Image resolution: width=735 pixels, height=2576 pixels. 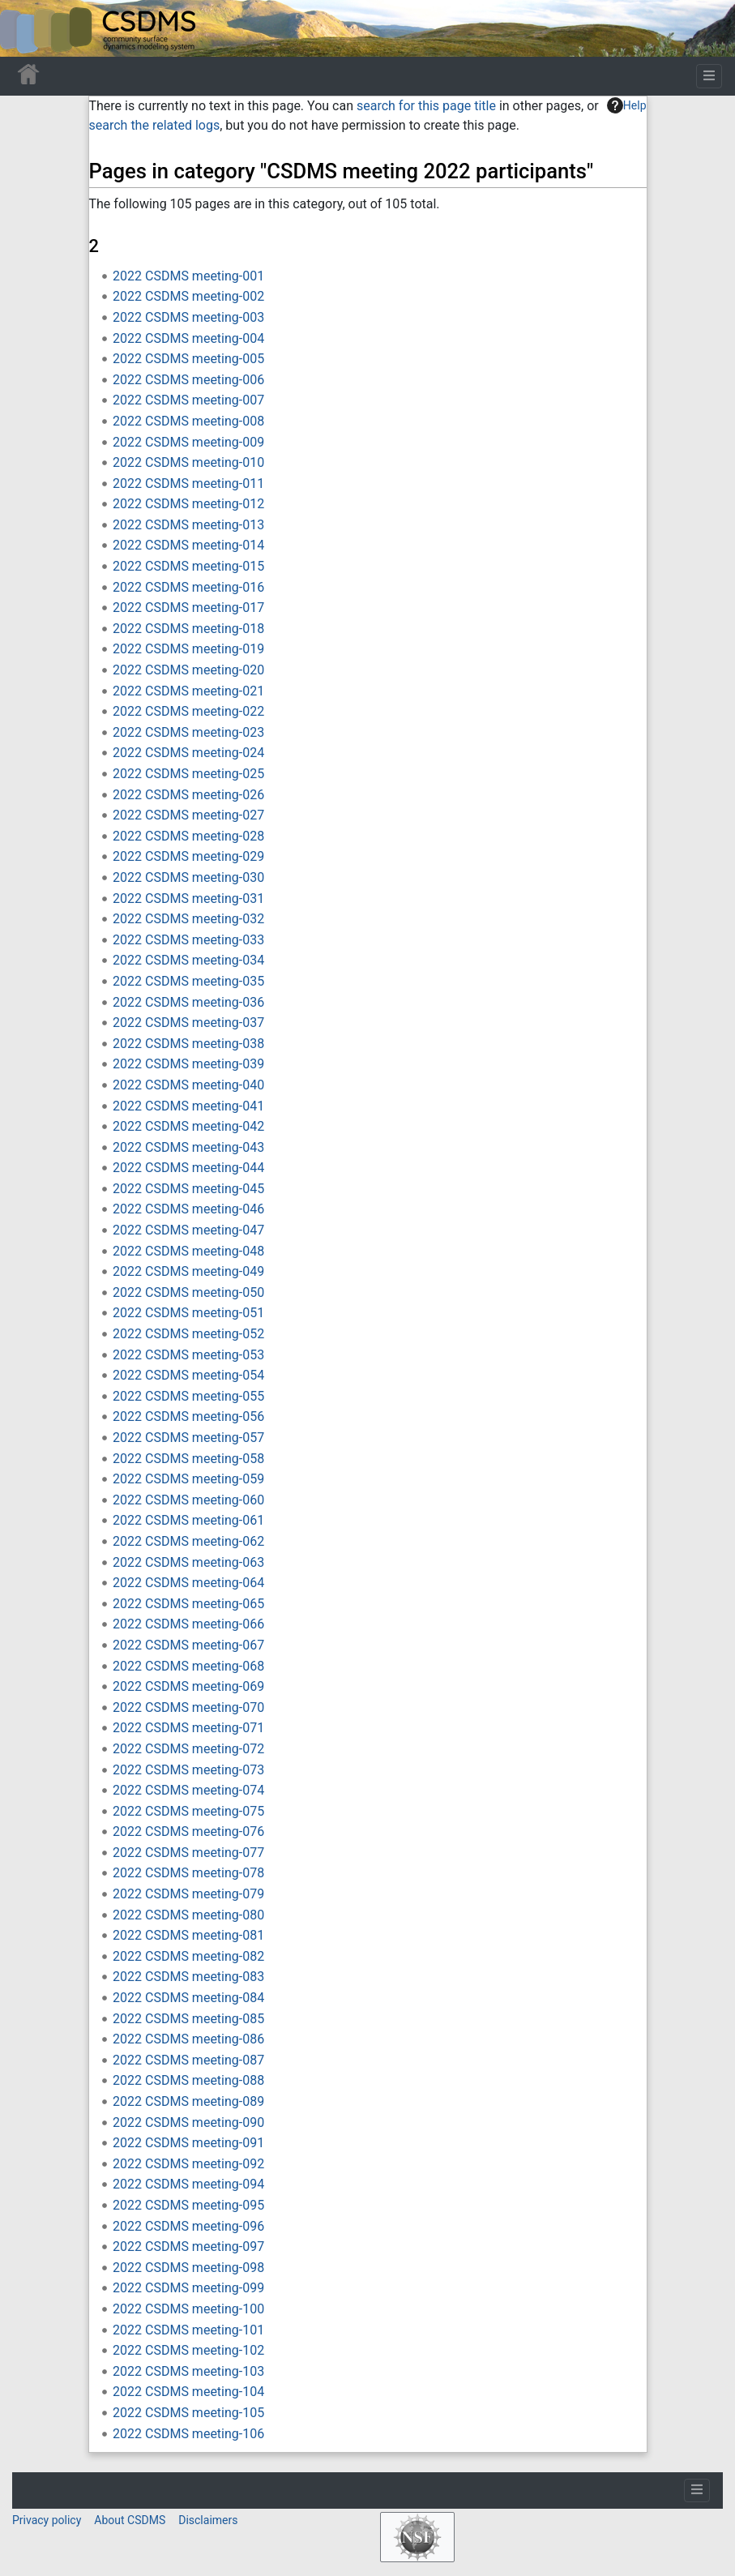 I want to click on 2022 CSDMS meeting-020, so click(x=188, y=670).